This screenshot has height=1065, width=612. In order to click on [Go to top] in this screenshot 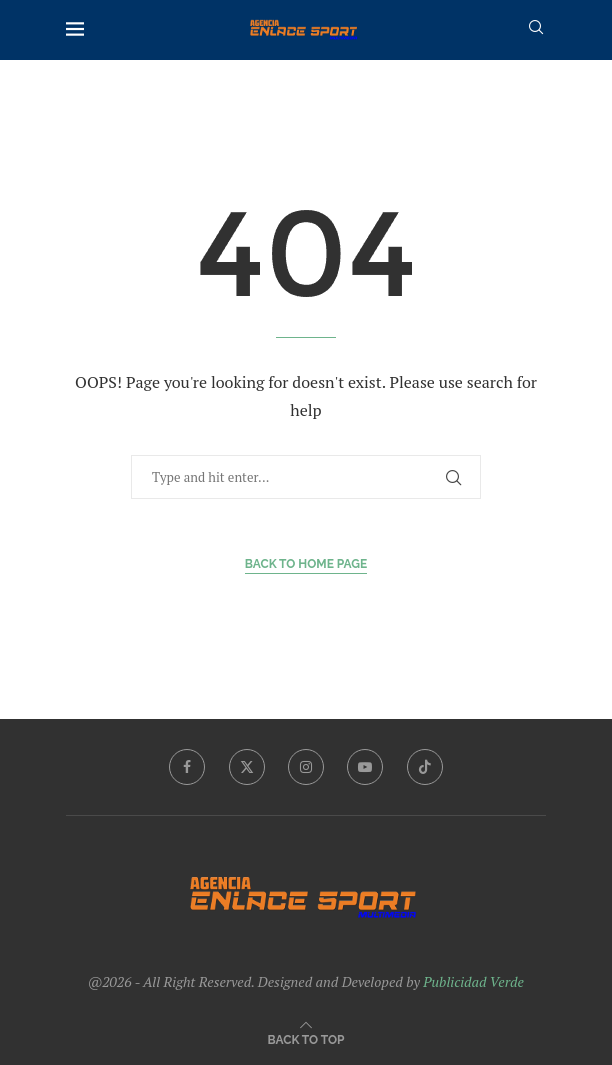, I will do `click(306, 1038)`.